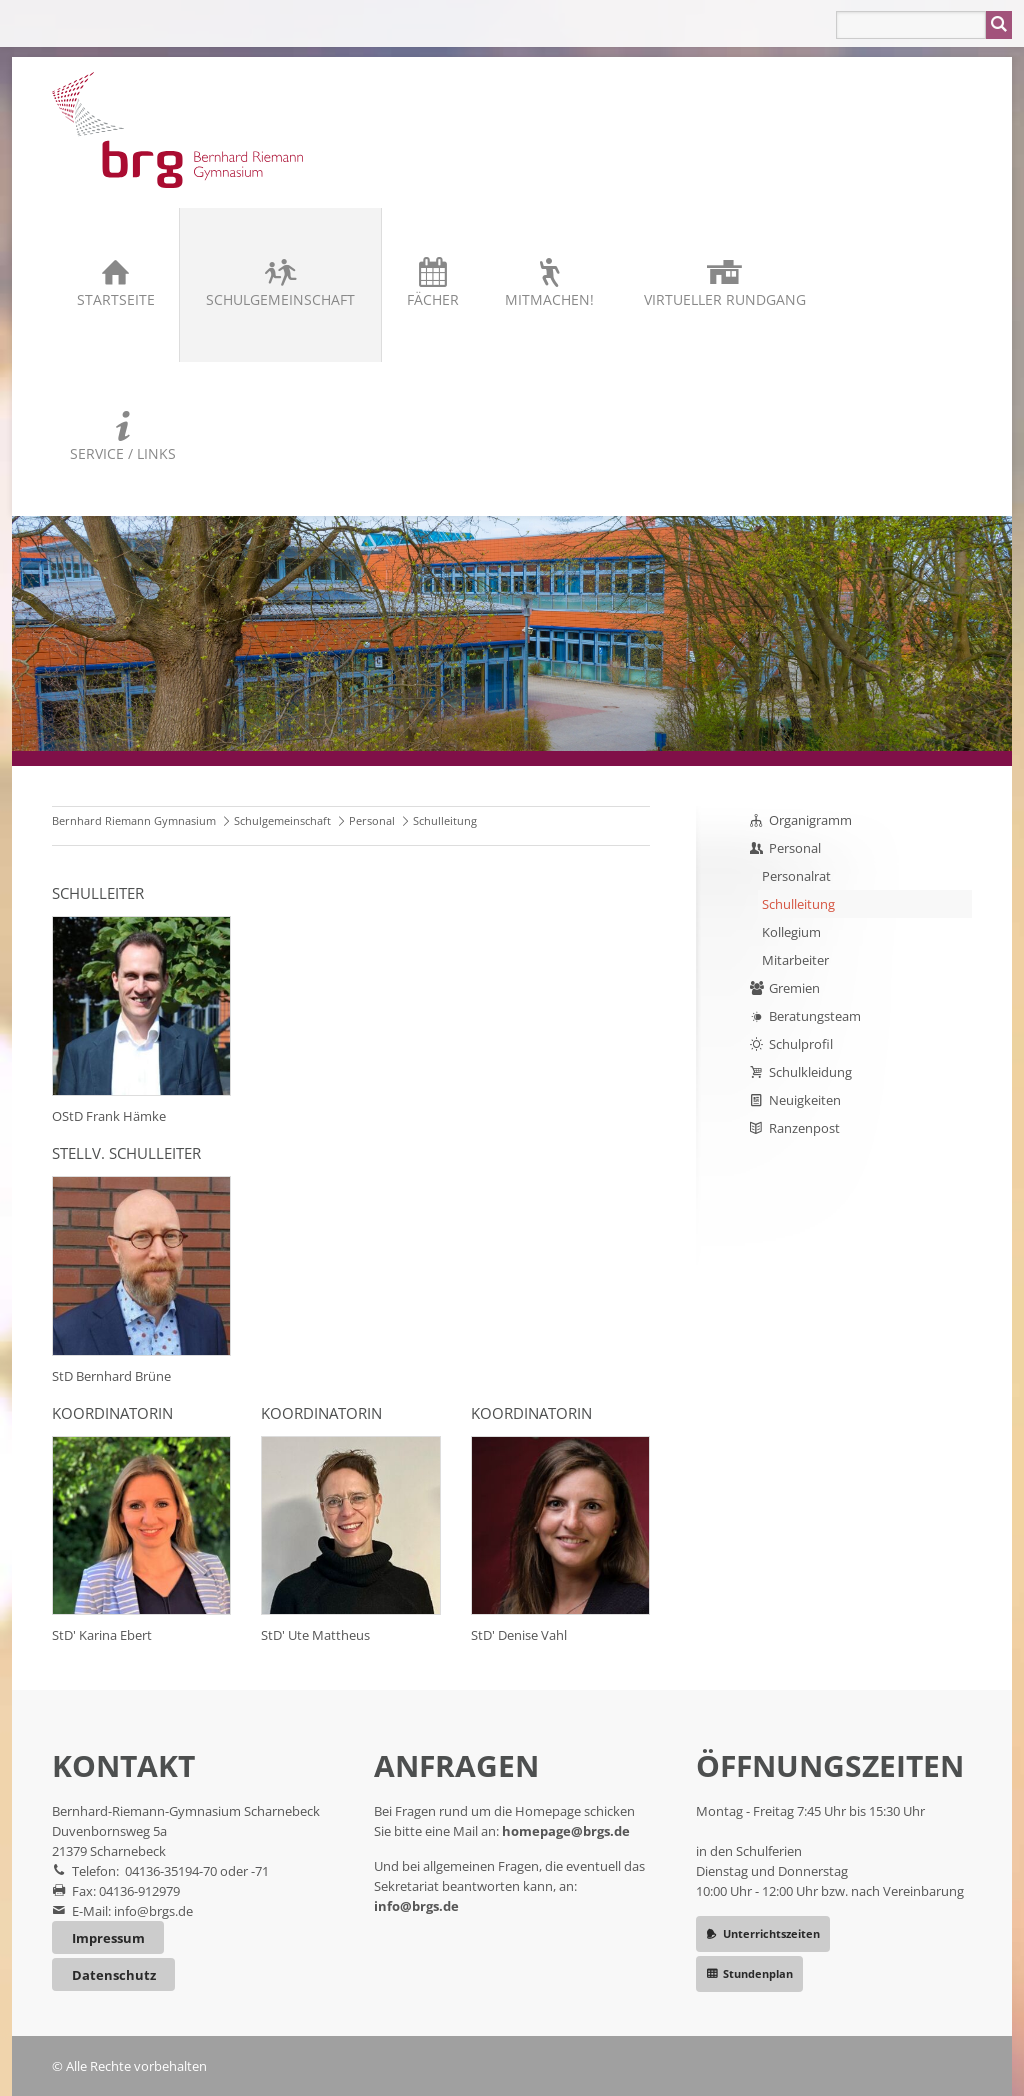 This screenshot has height=2096, width=1024. I want to click on Schulprofil, so click(801, 1044).